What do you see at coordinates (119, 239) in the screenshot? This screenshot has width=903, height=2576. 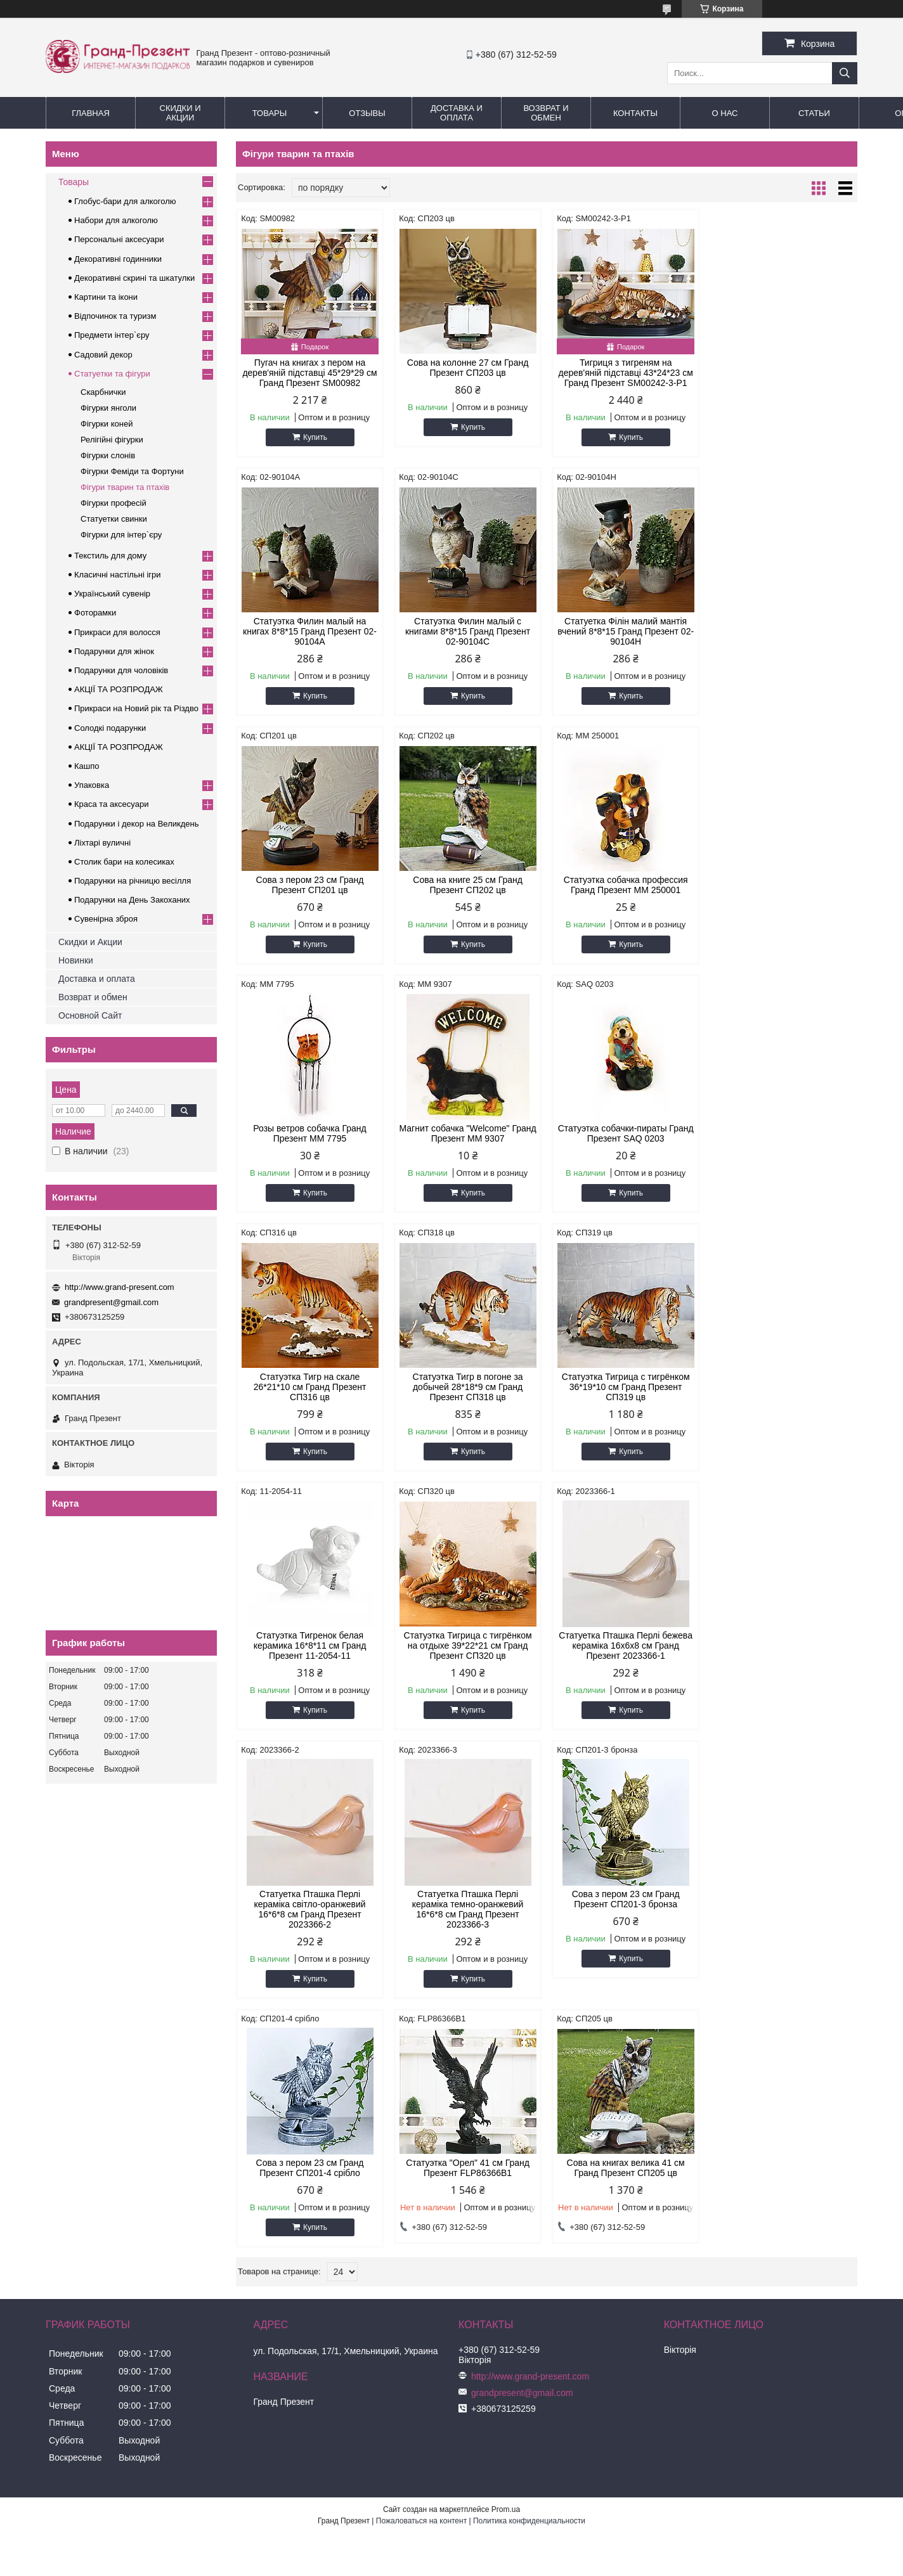 I see `Персональні аксесуари` at bounding box center [119, 239].